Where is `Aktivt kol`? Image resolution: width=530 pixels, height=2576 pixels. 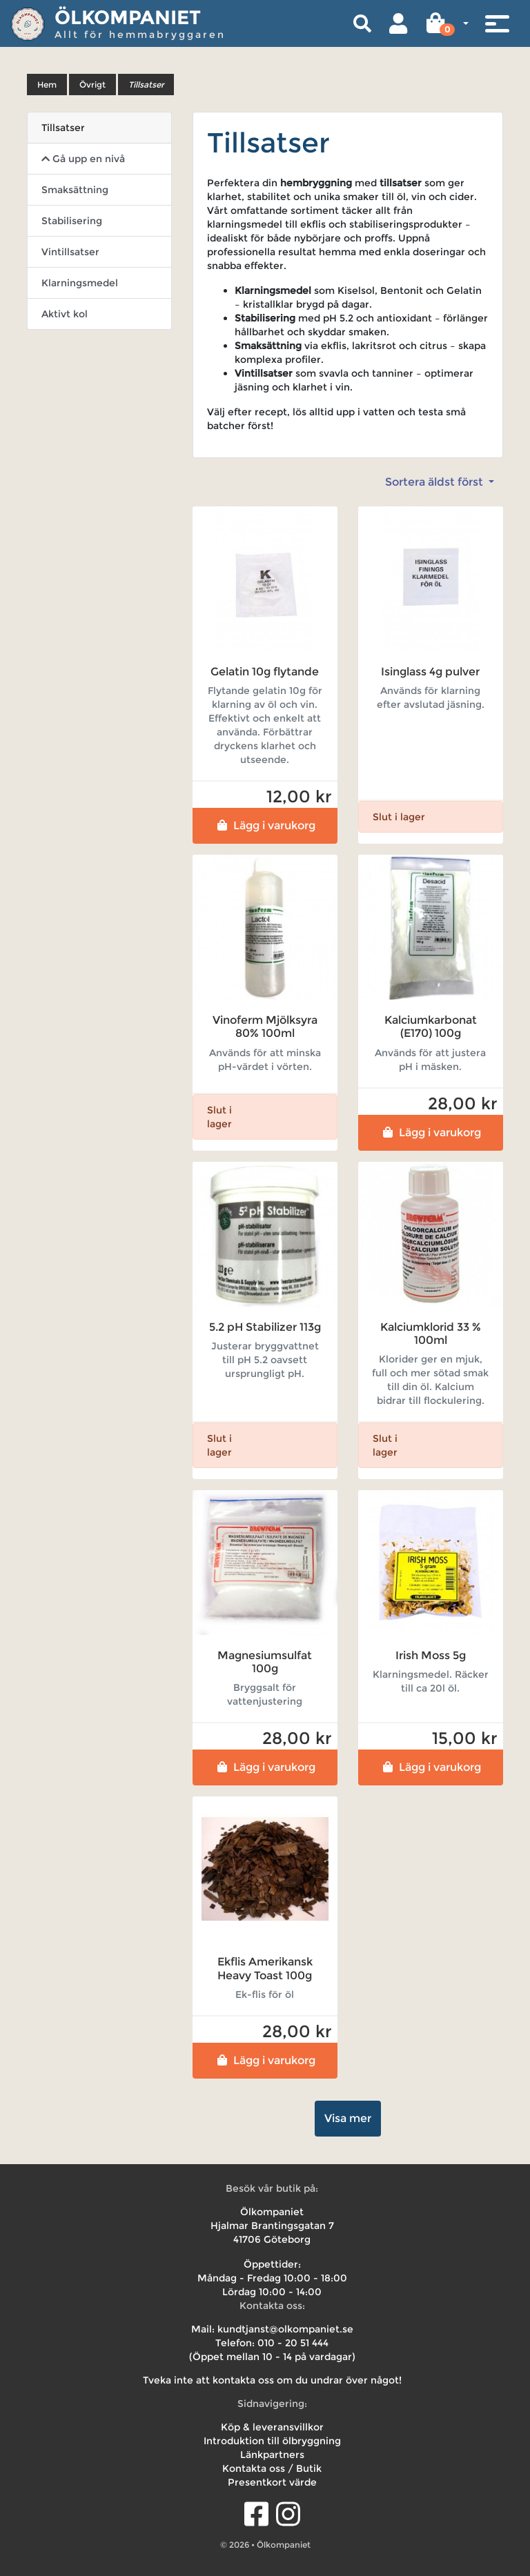 Aktivt kol is located at coordinates (64, 314).